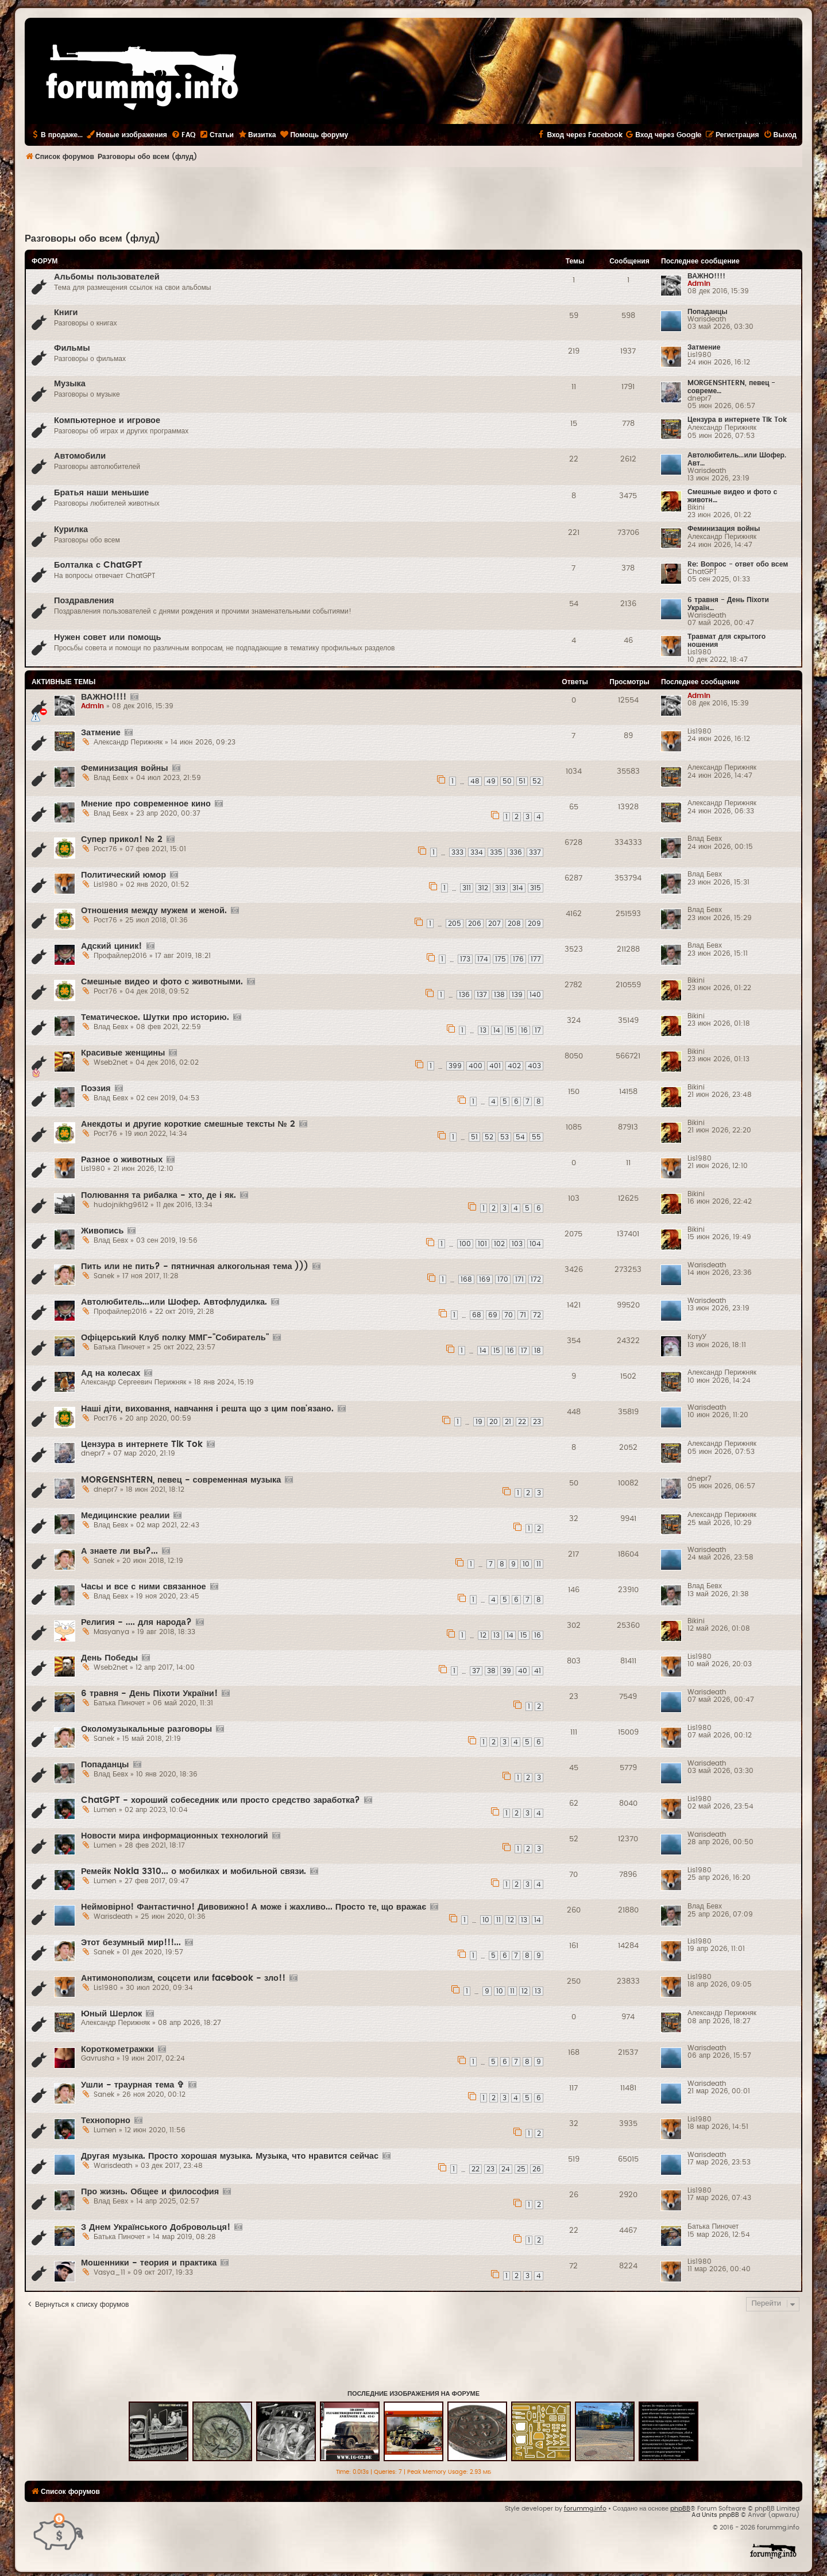  Describe the element at coordinates (502, 1279) in the screenshot. I see `170` at that location.